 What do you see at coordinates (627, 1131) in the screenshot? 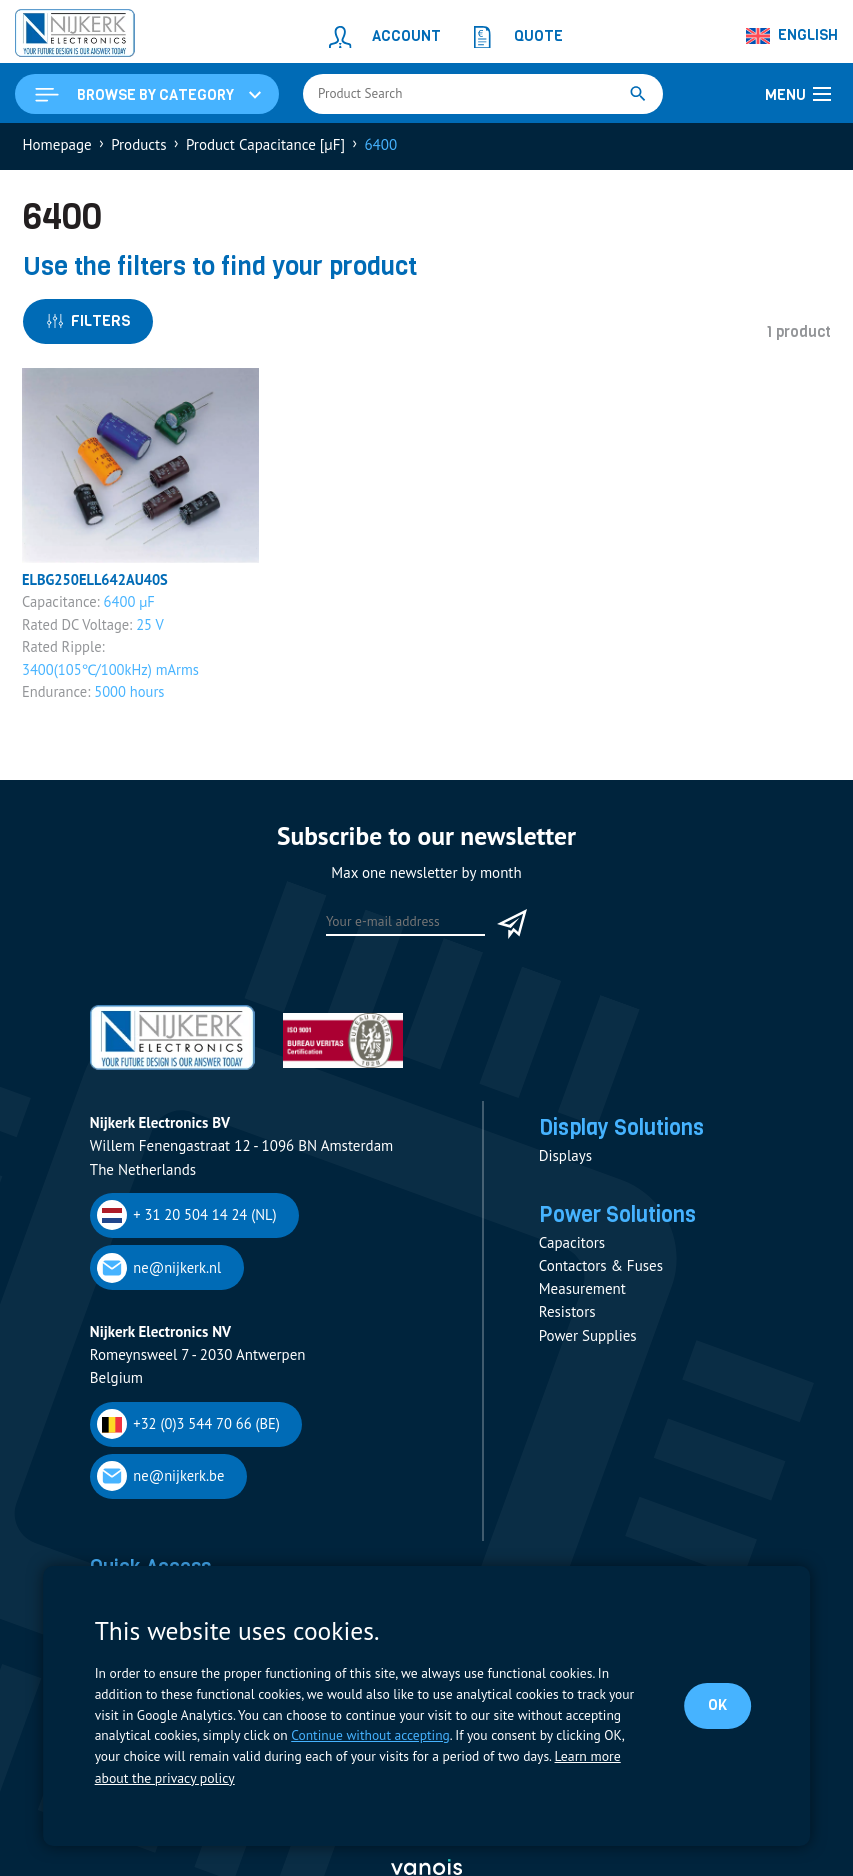
I see `Display Solutions` at bounding box center [627, 1131].